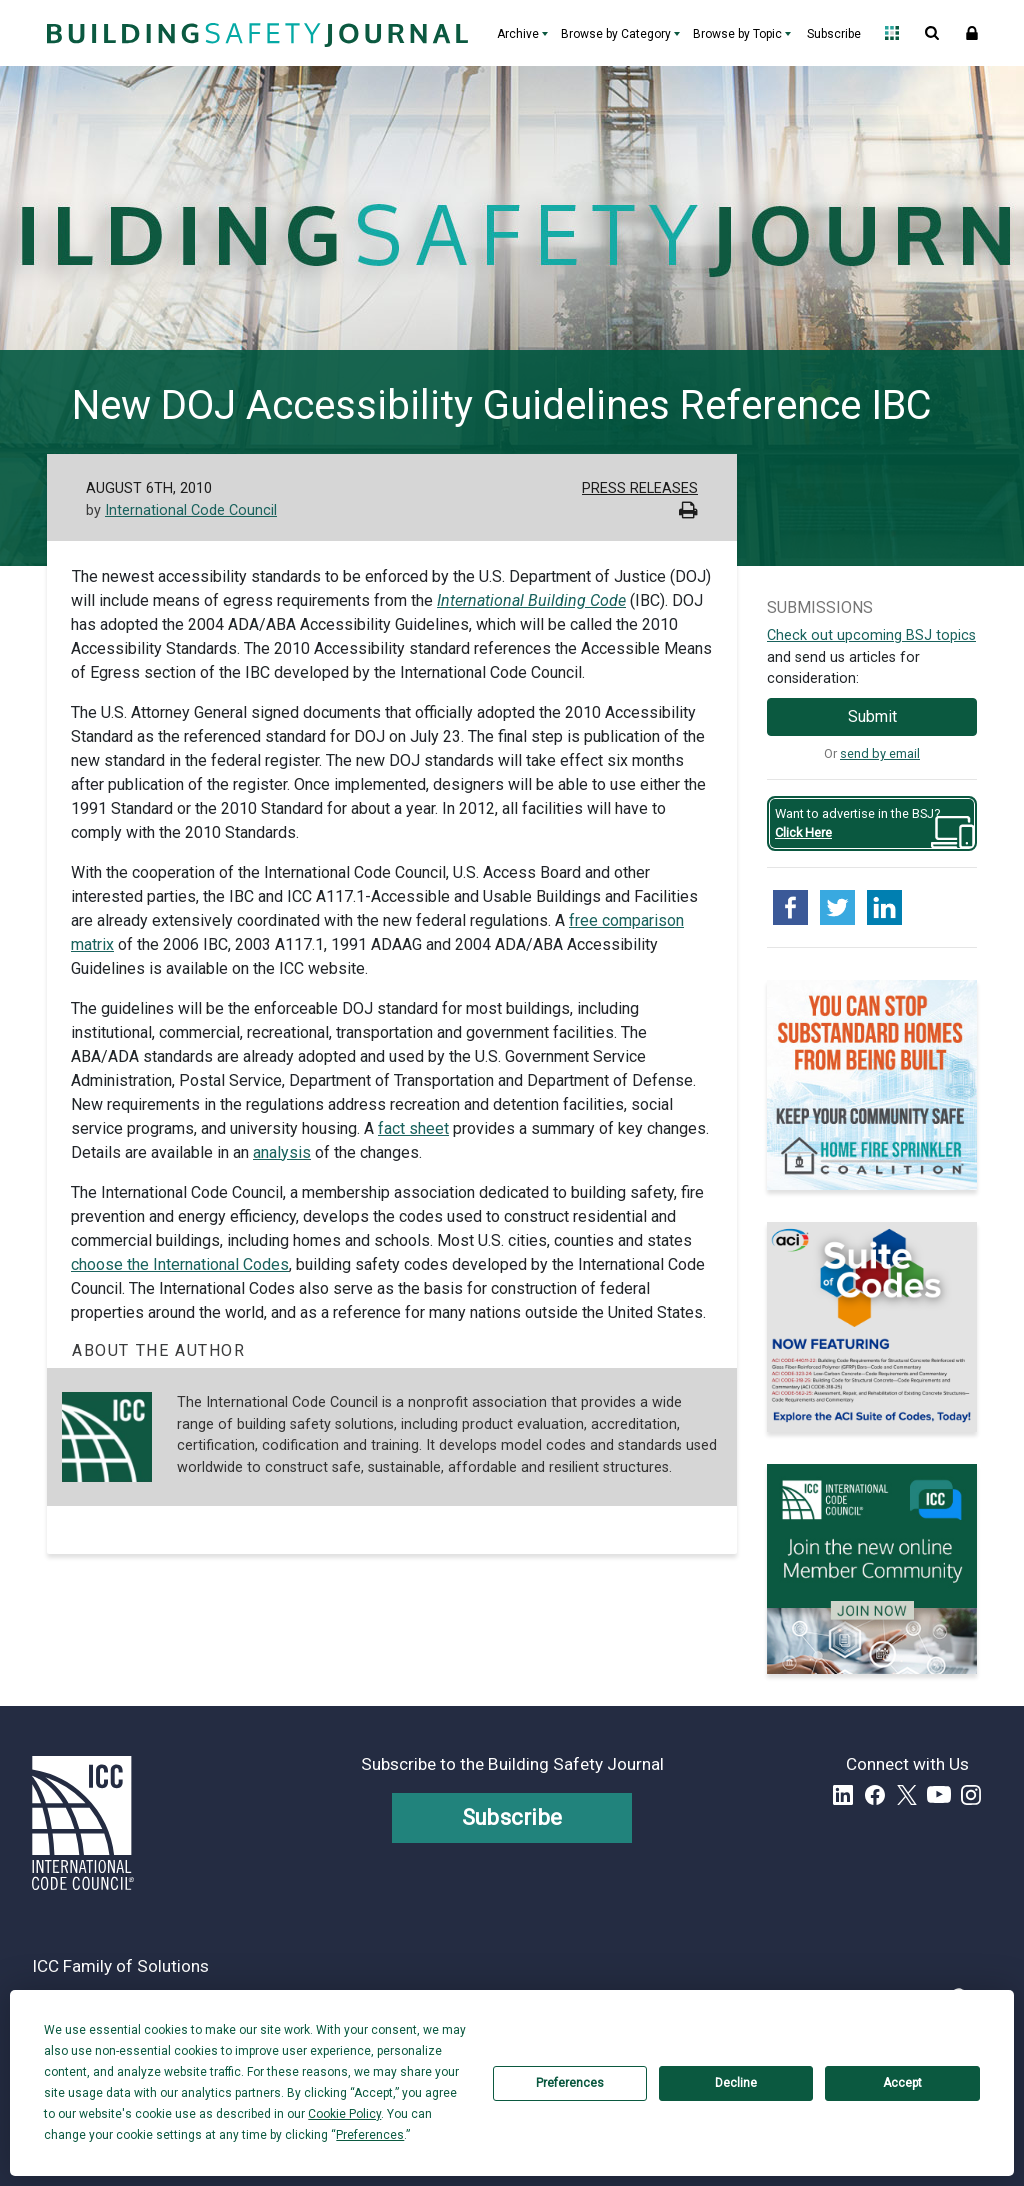  Describe the element at coordinates (834, 34) in the screenshot. I see `Subscribe` at that location.